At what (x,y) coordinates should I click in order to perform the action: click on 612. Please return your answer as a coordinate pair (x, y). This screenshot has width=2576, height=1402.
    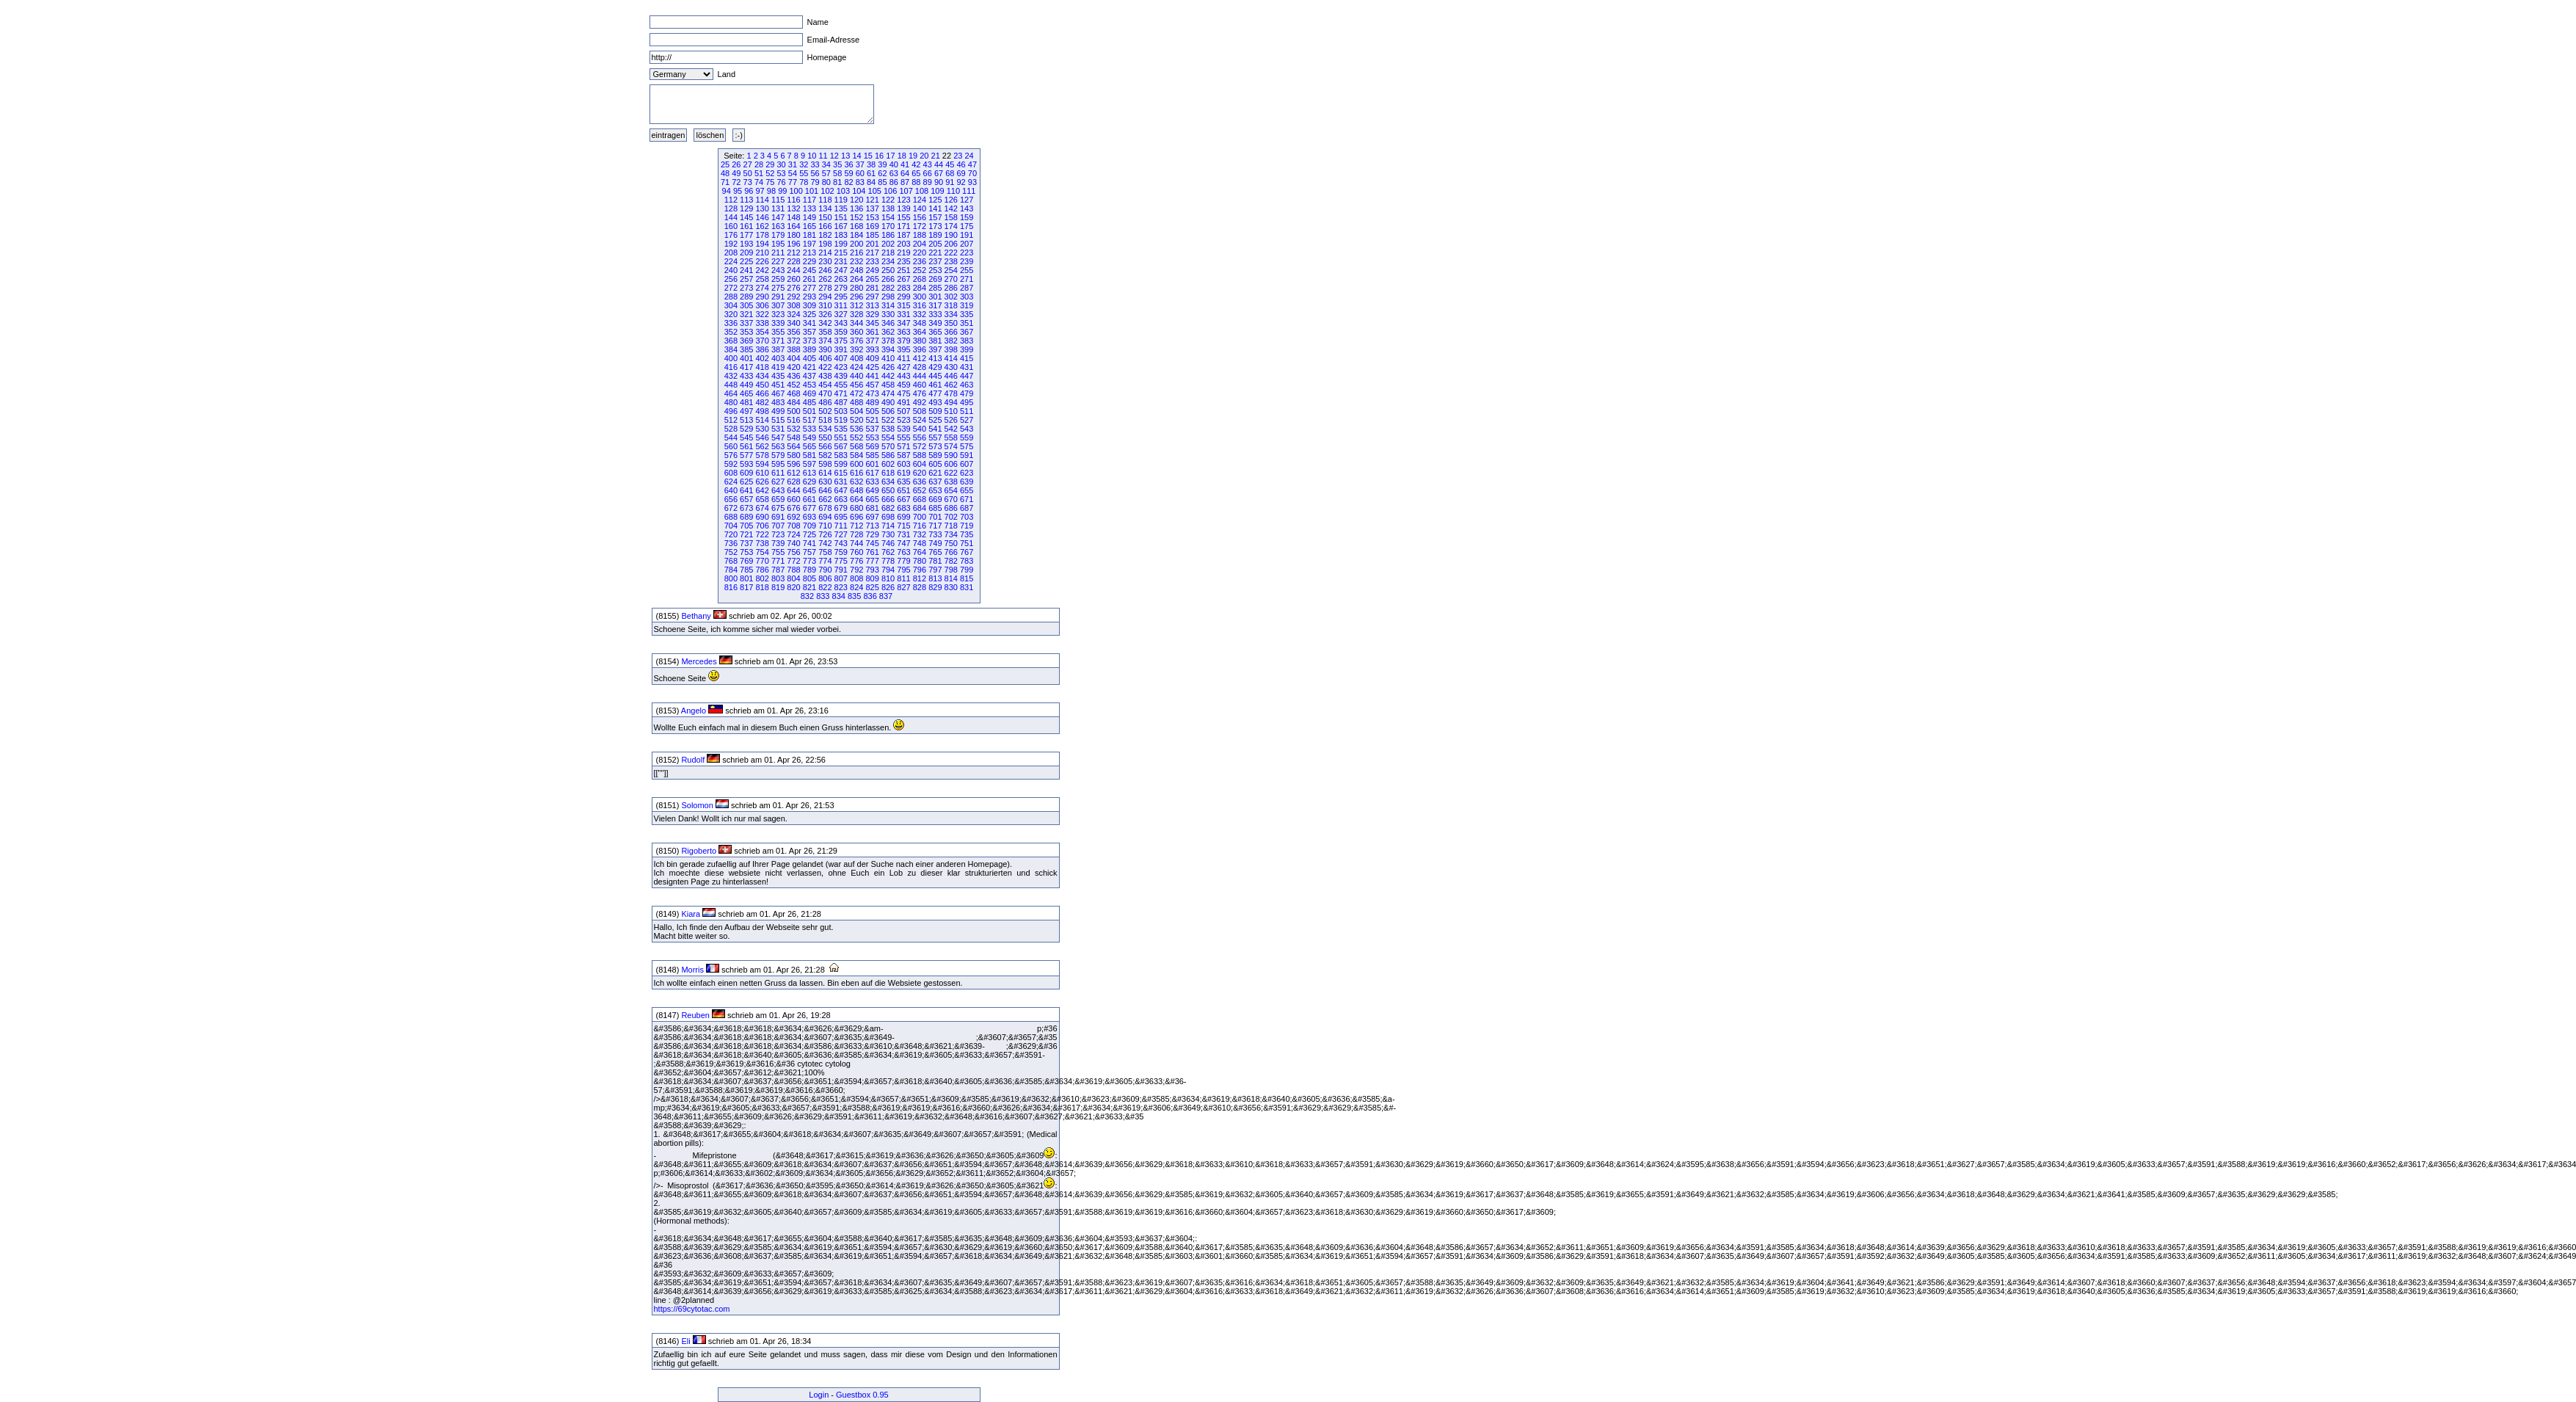
    Looking at the image, I should click on (793, 472).